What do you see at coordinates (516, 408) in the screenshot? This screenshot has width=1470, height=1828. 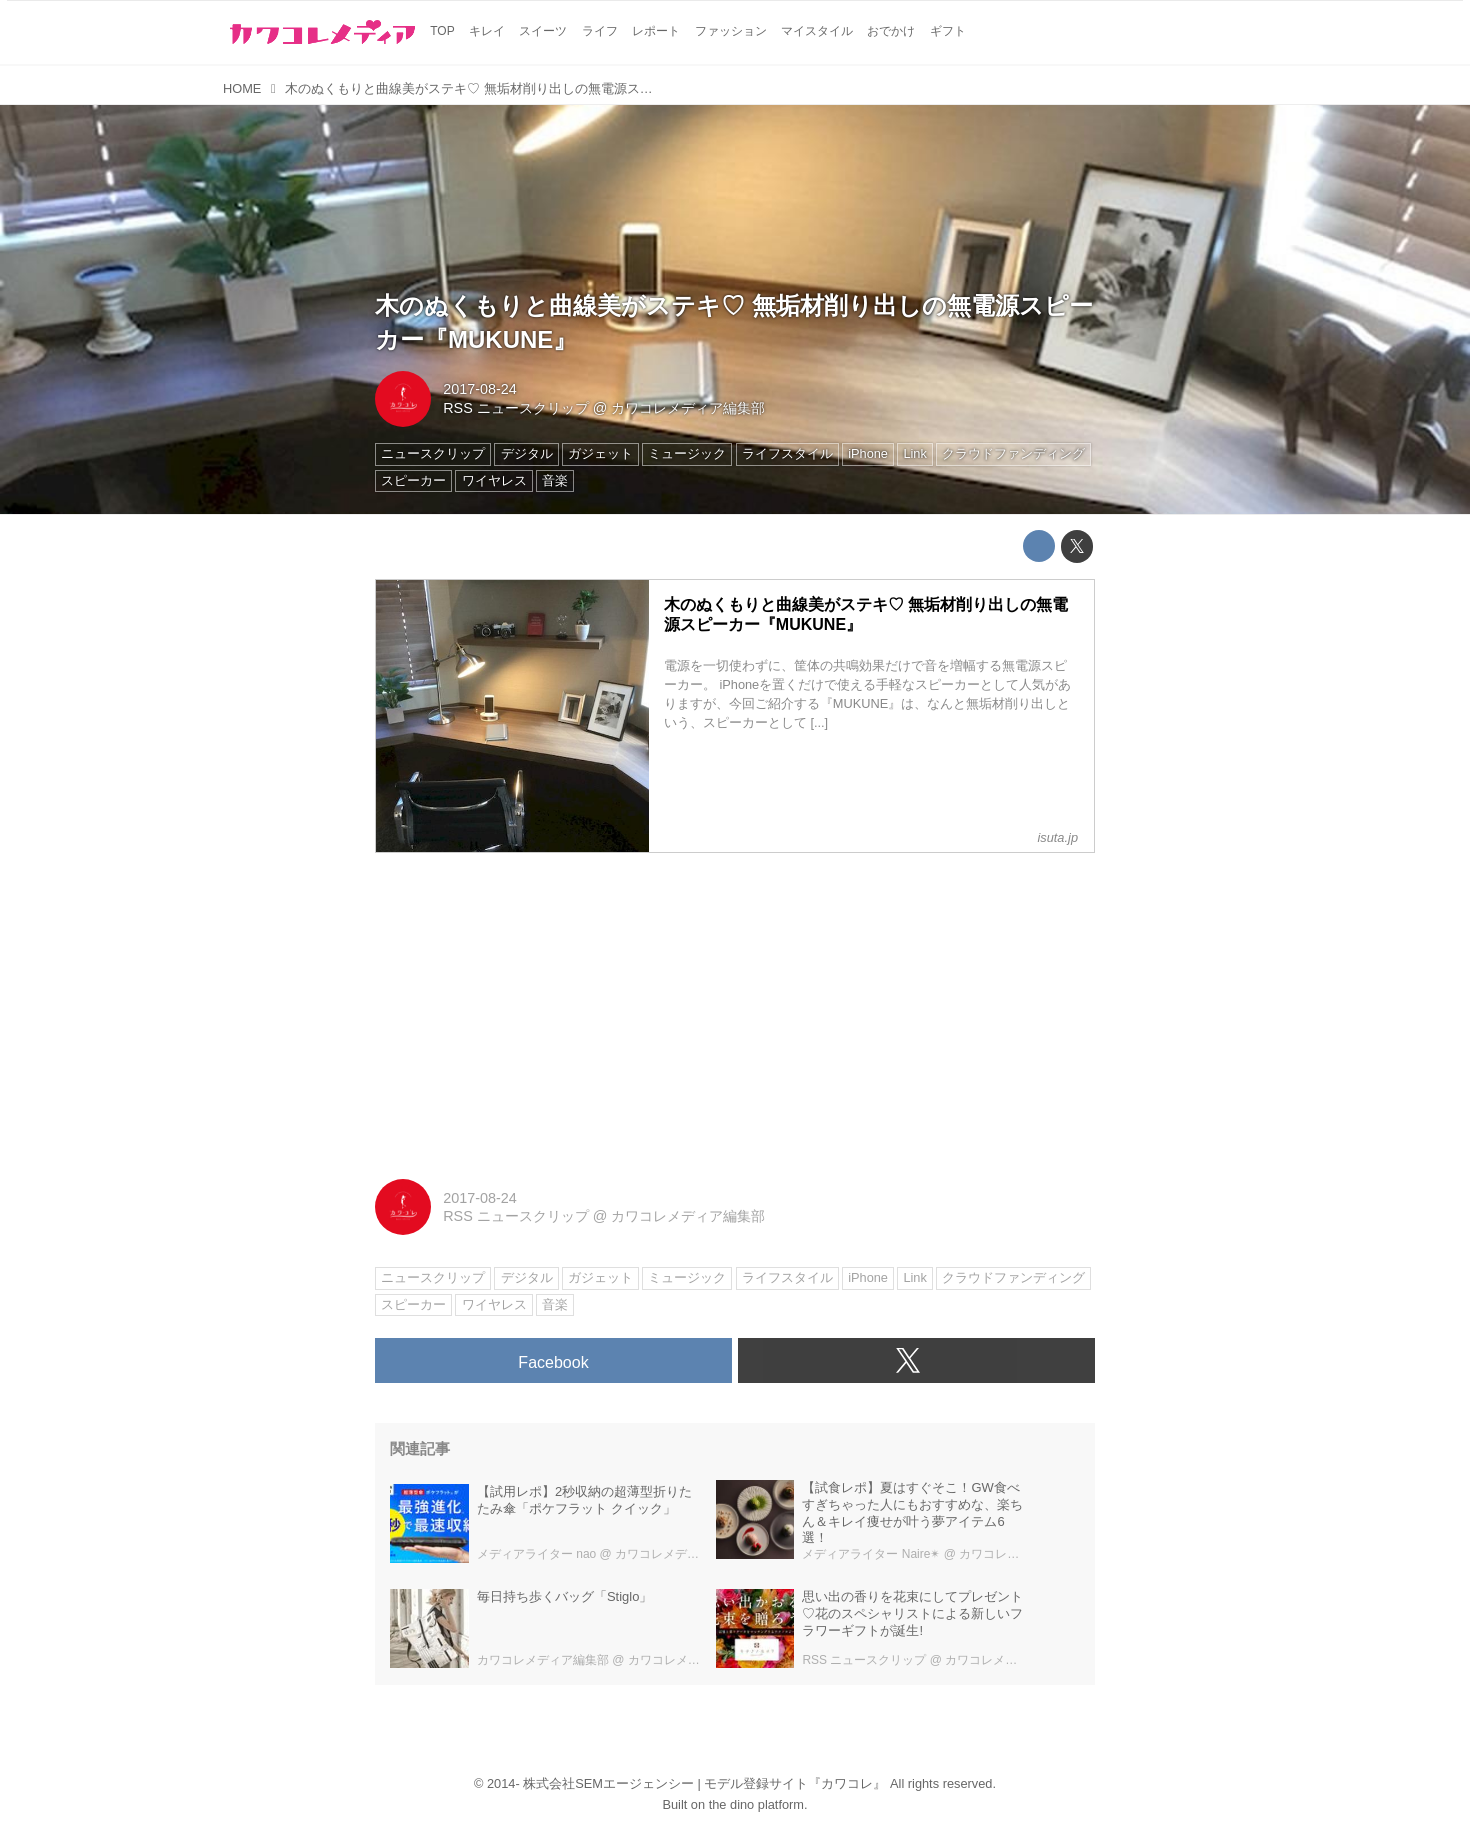 I see `RSS ニュースクリップ` at bounding box center [516, 408].